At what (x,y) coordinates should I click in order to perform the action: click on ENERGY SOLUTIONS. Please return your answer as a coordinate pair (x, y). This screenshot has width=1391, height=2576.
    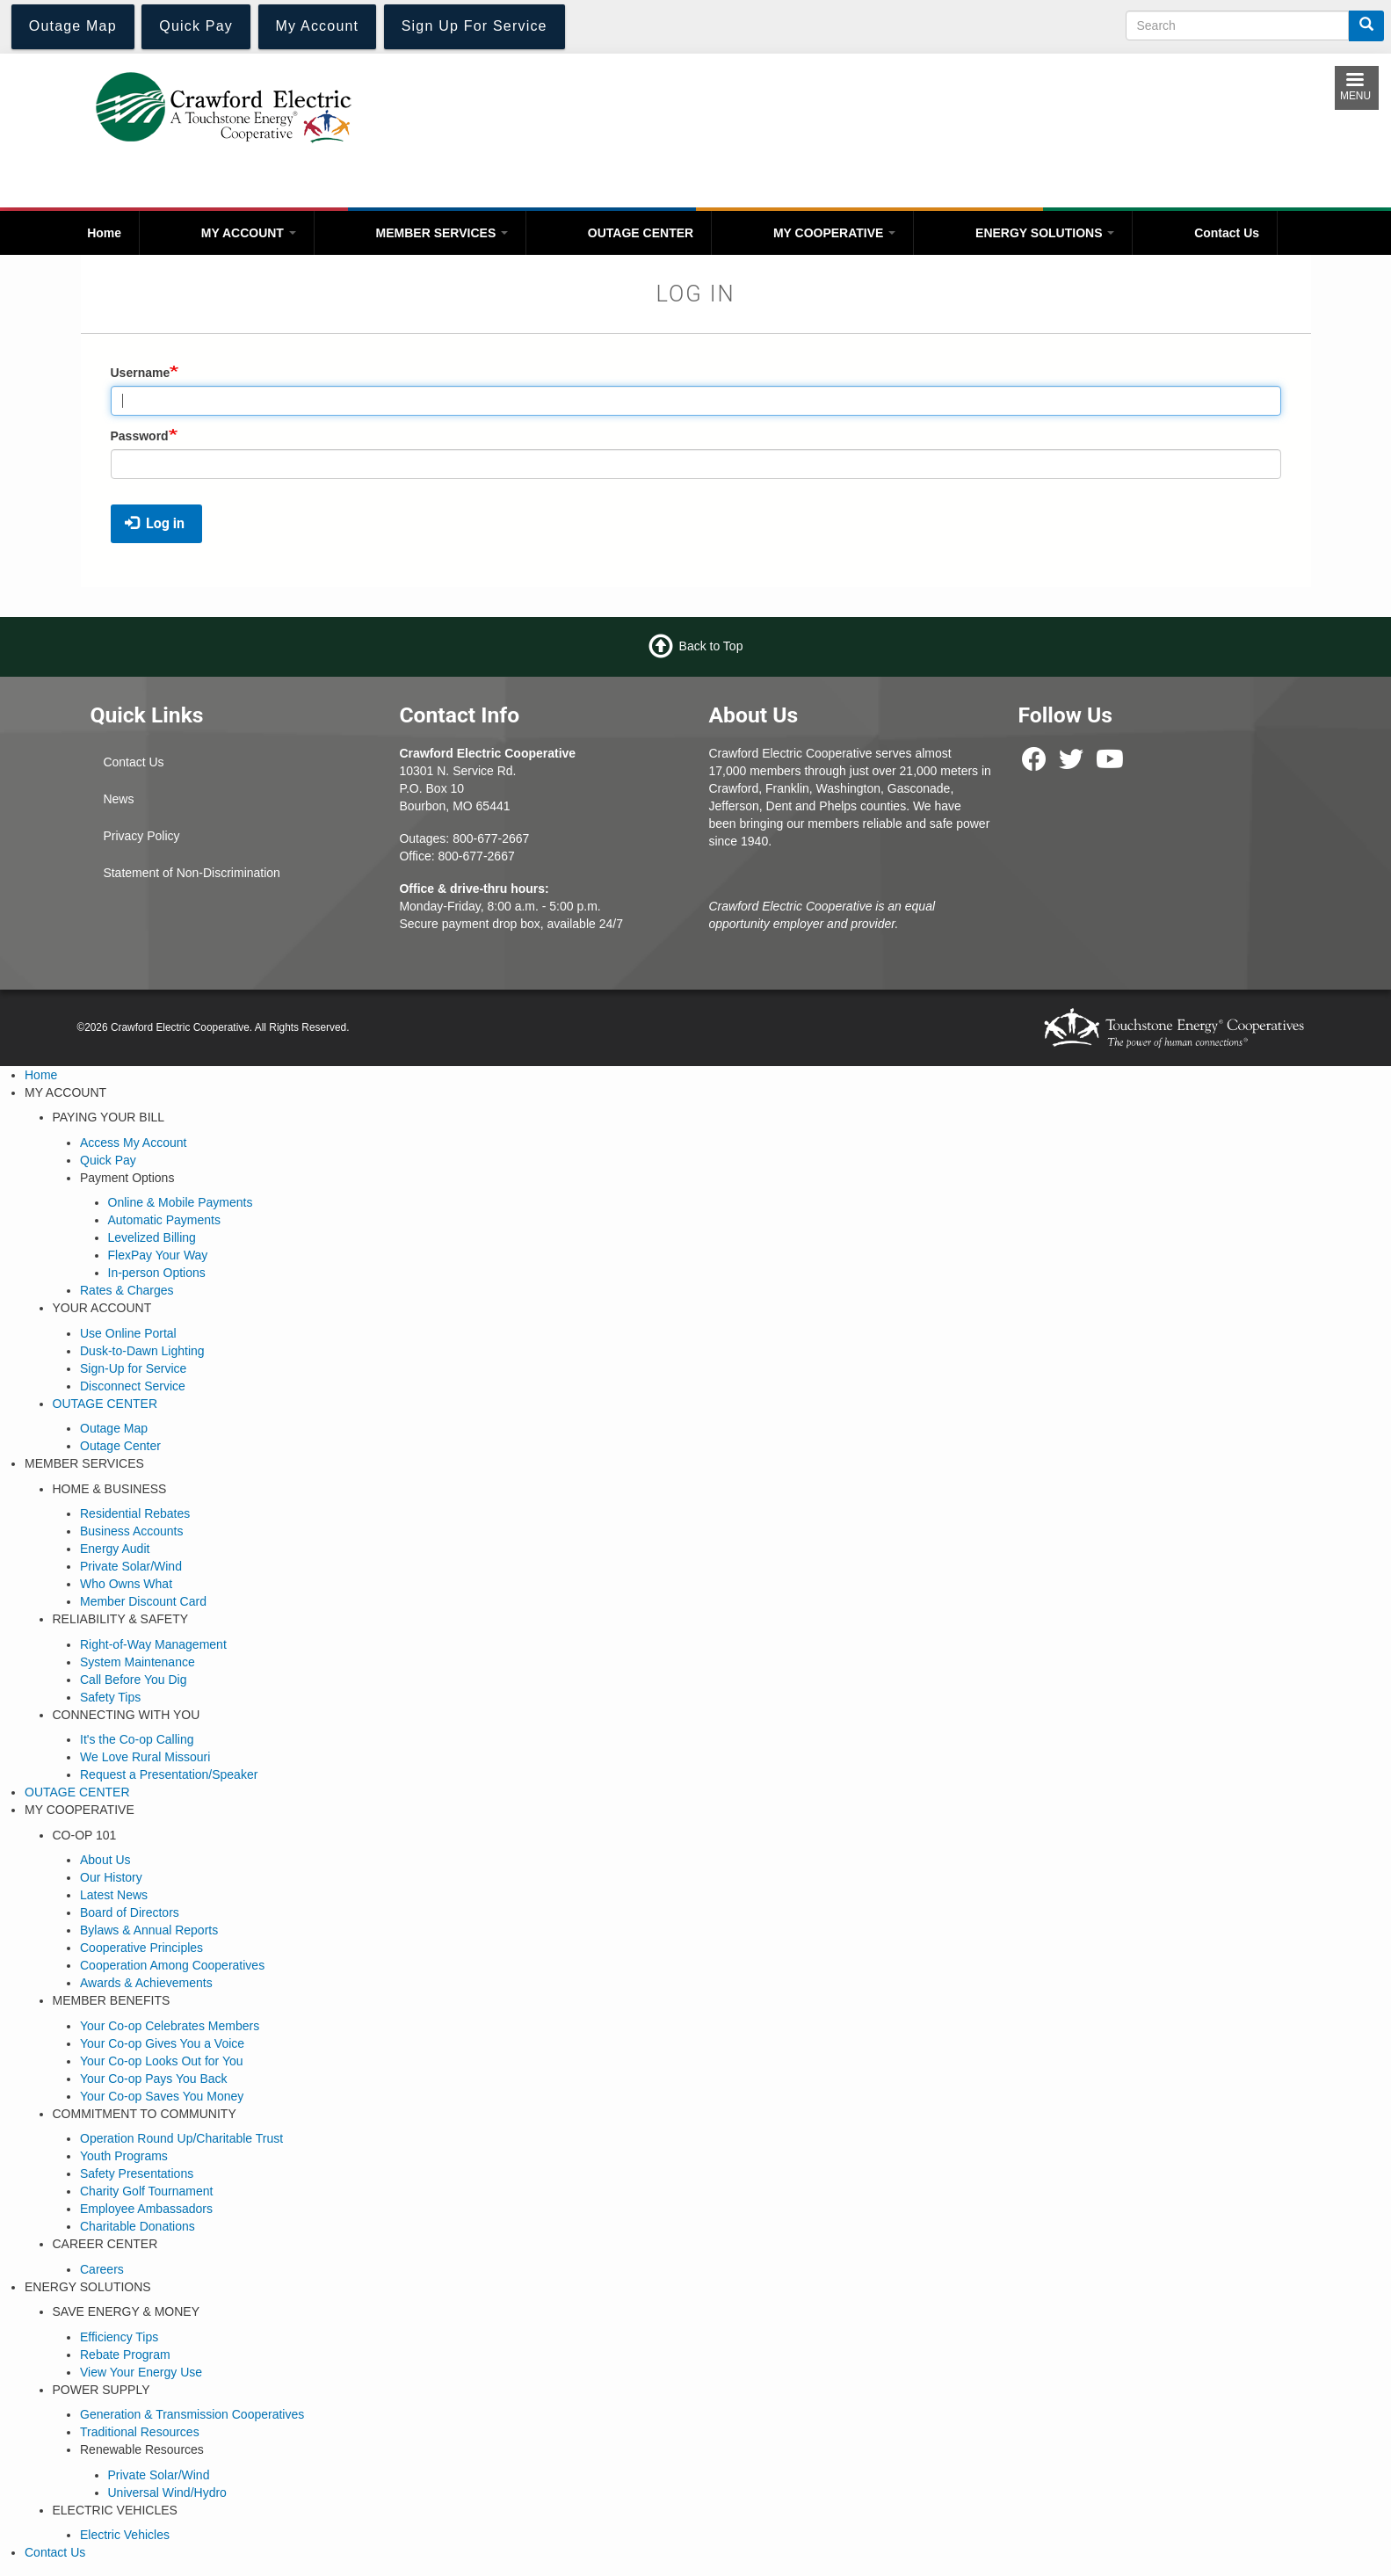
    Looking at the image, I should click on (1044, 233).